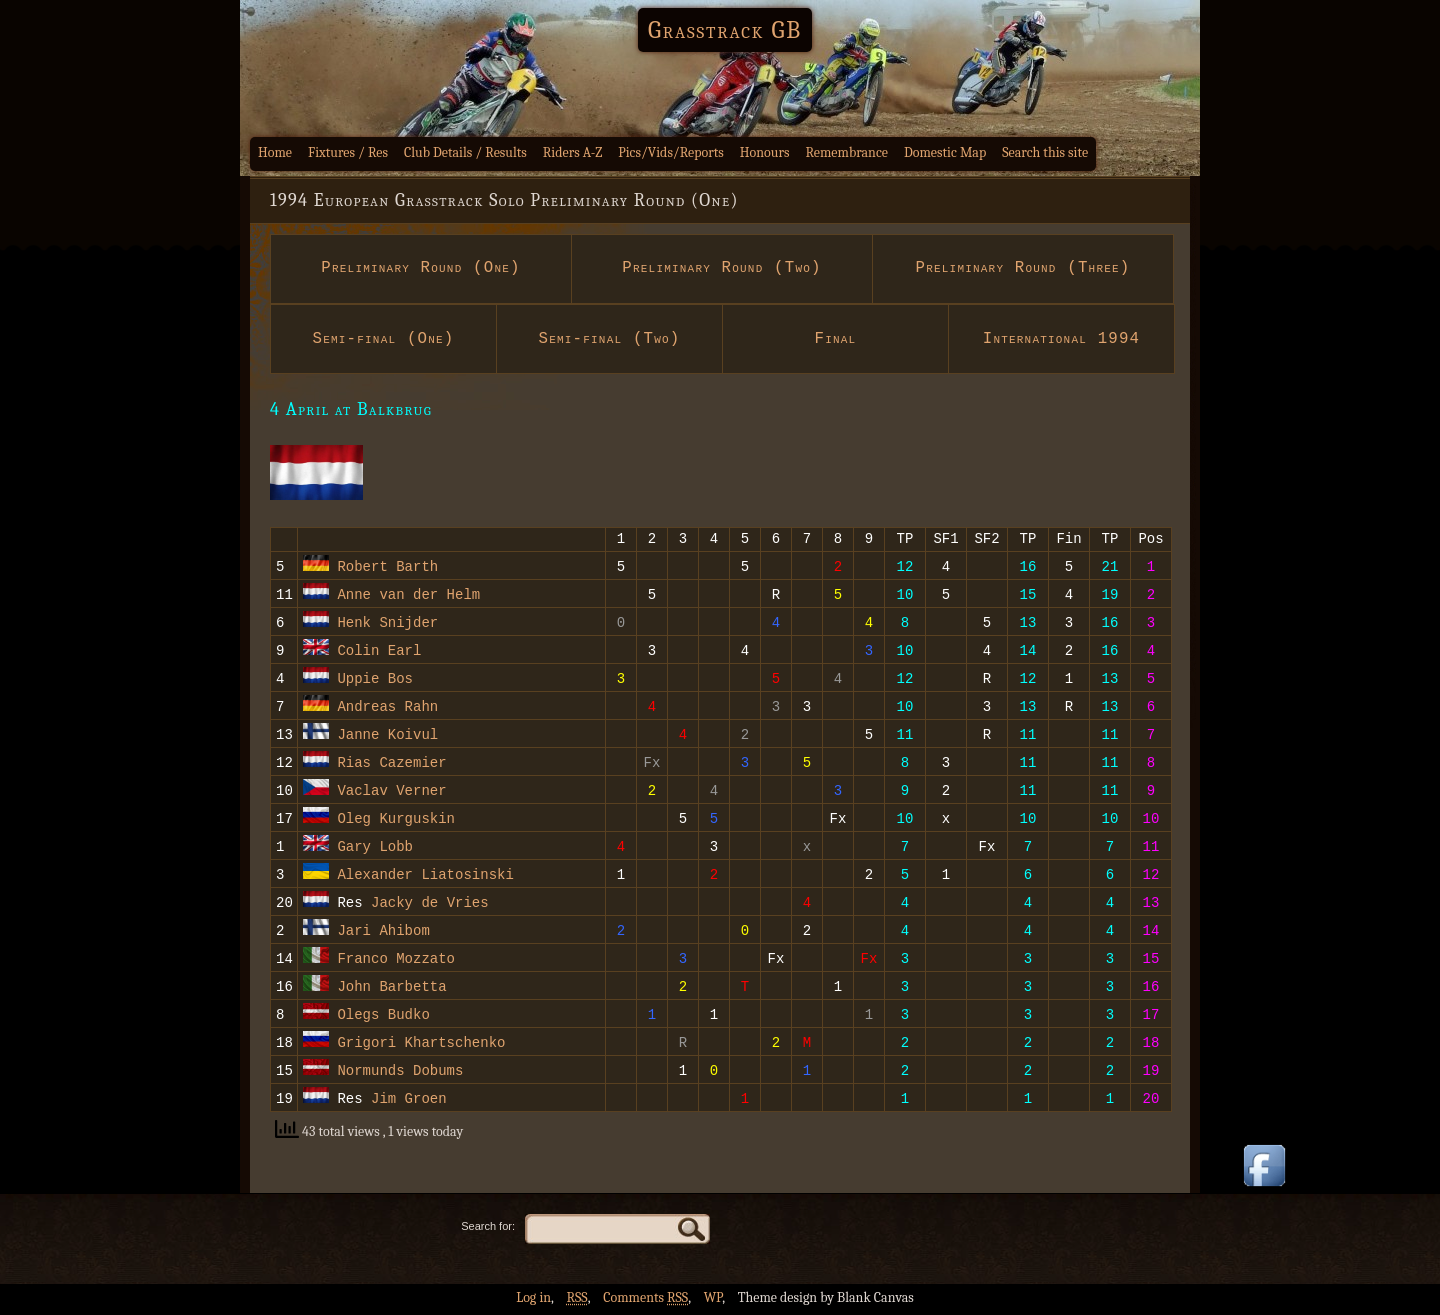 This screenshot has width=1440, height=1315. I want to click on Normunds Dobums, so click(400, 1072).